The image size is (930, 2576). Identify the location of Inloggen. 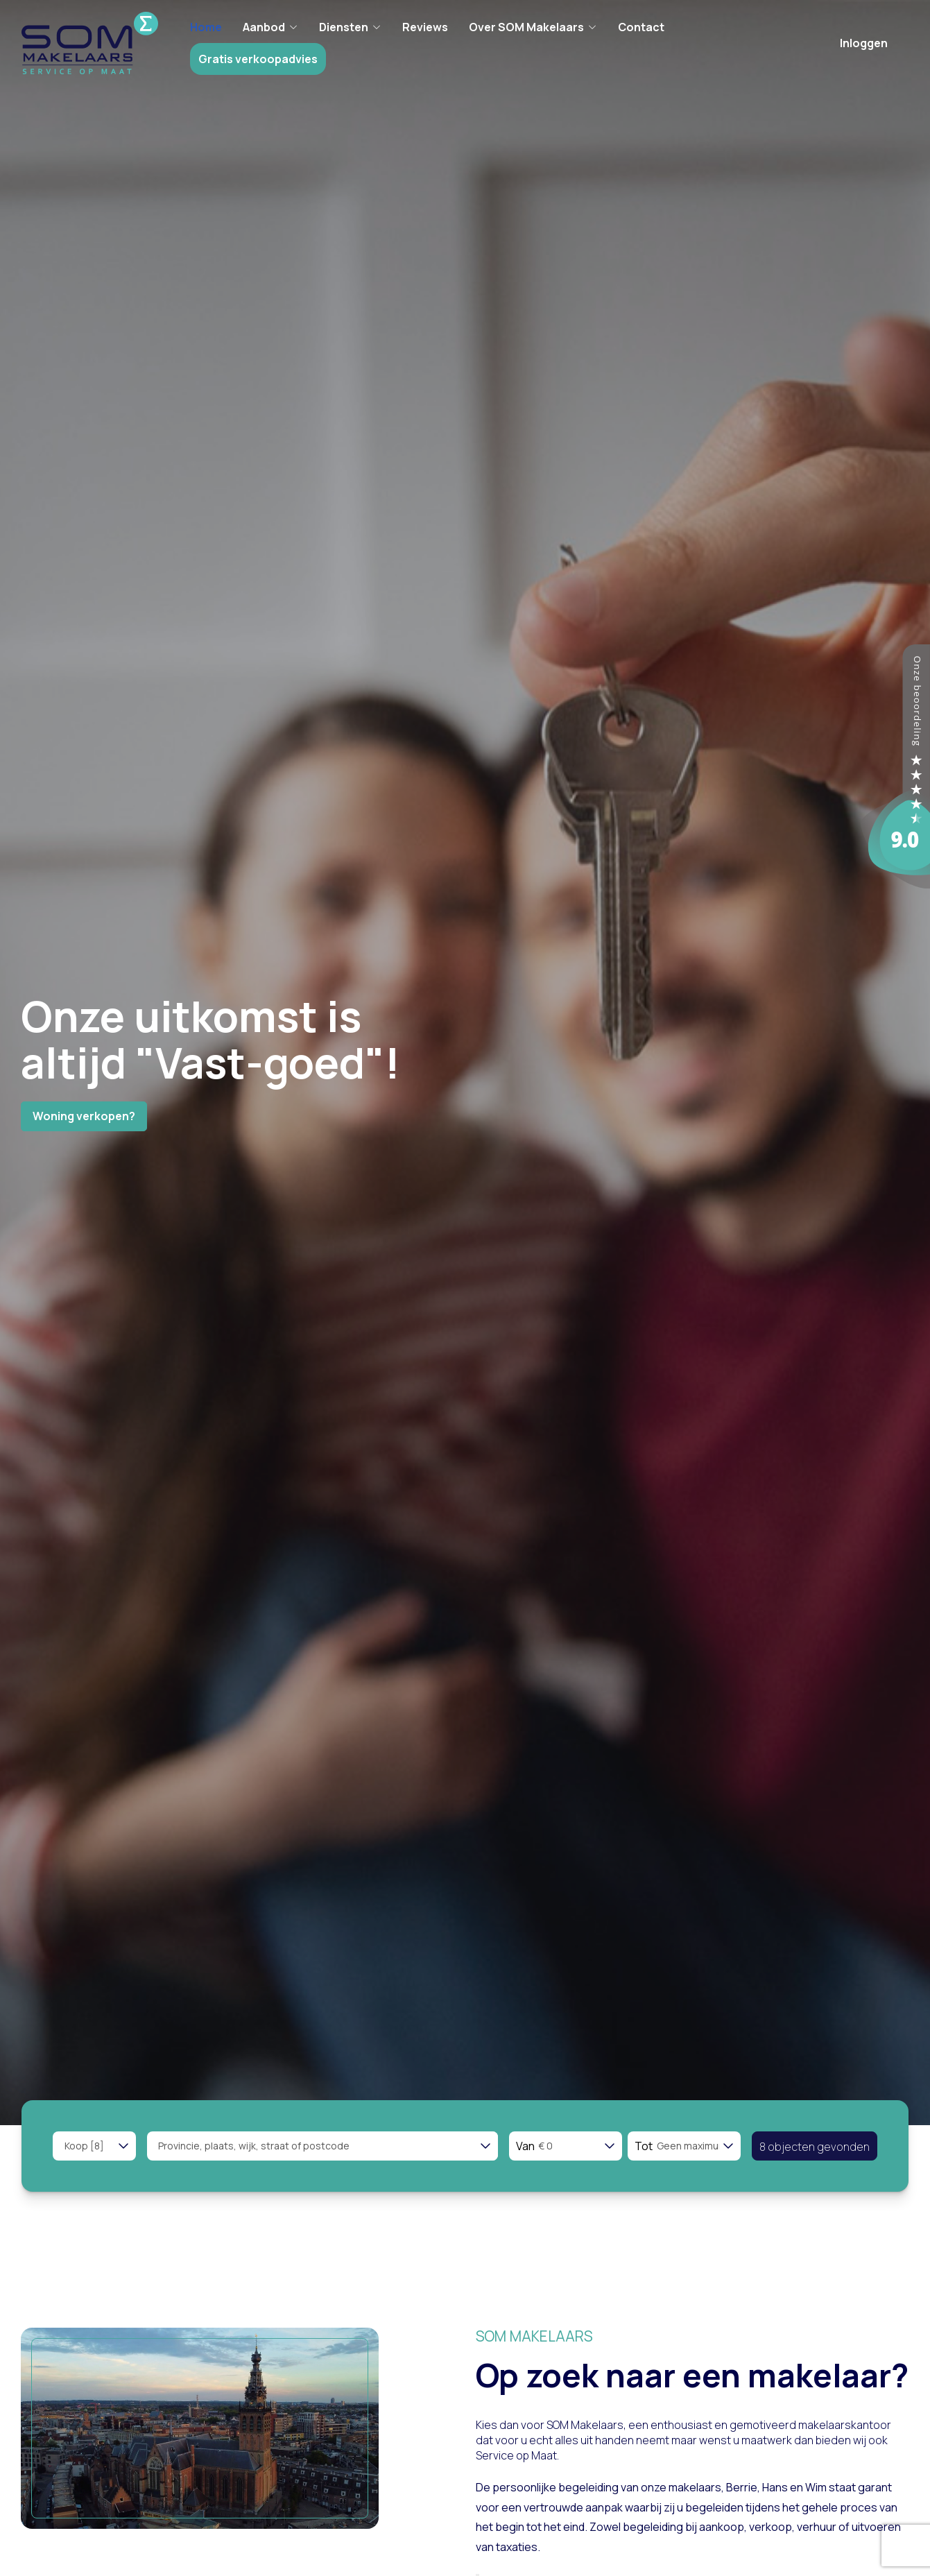
(864, 43).